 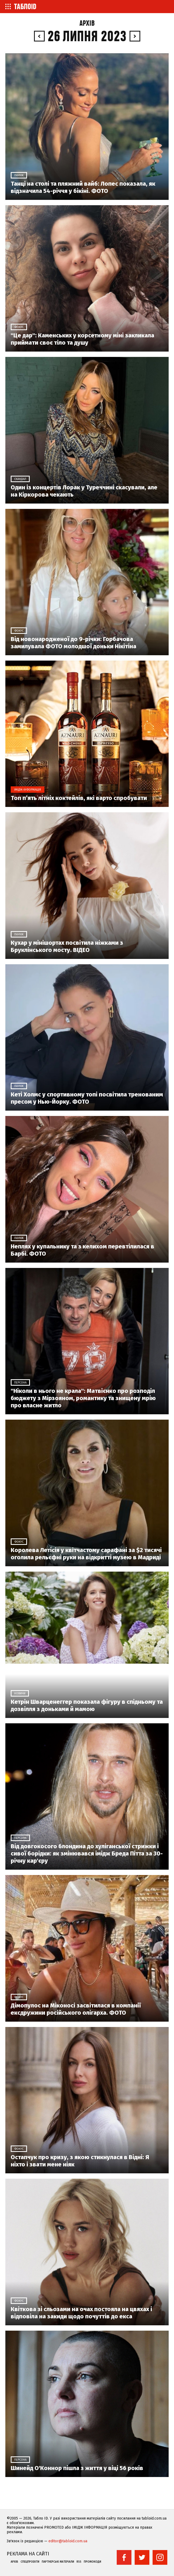 What do you see at coordinates (76, 2009) in the screenshot?
I see `Дімопулос на Міконосі засвітилася в компанії ексдружини російського олігарха. ФОТО` at bounding box center [76, 2009].